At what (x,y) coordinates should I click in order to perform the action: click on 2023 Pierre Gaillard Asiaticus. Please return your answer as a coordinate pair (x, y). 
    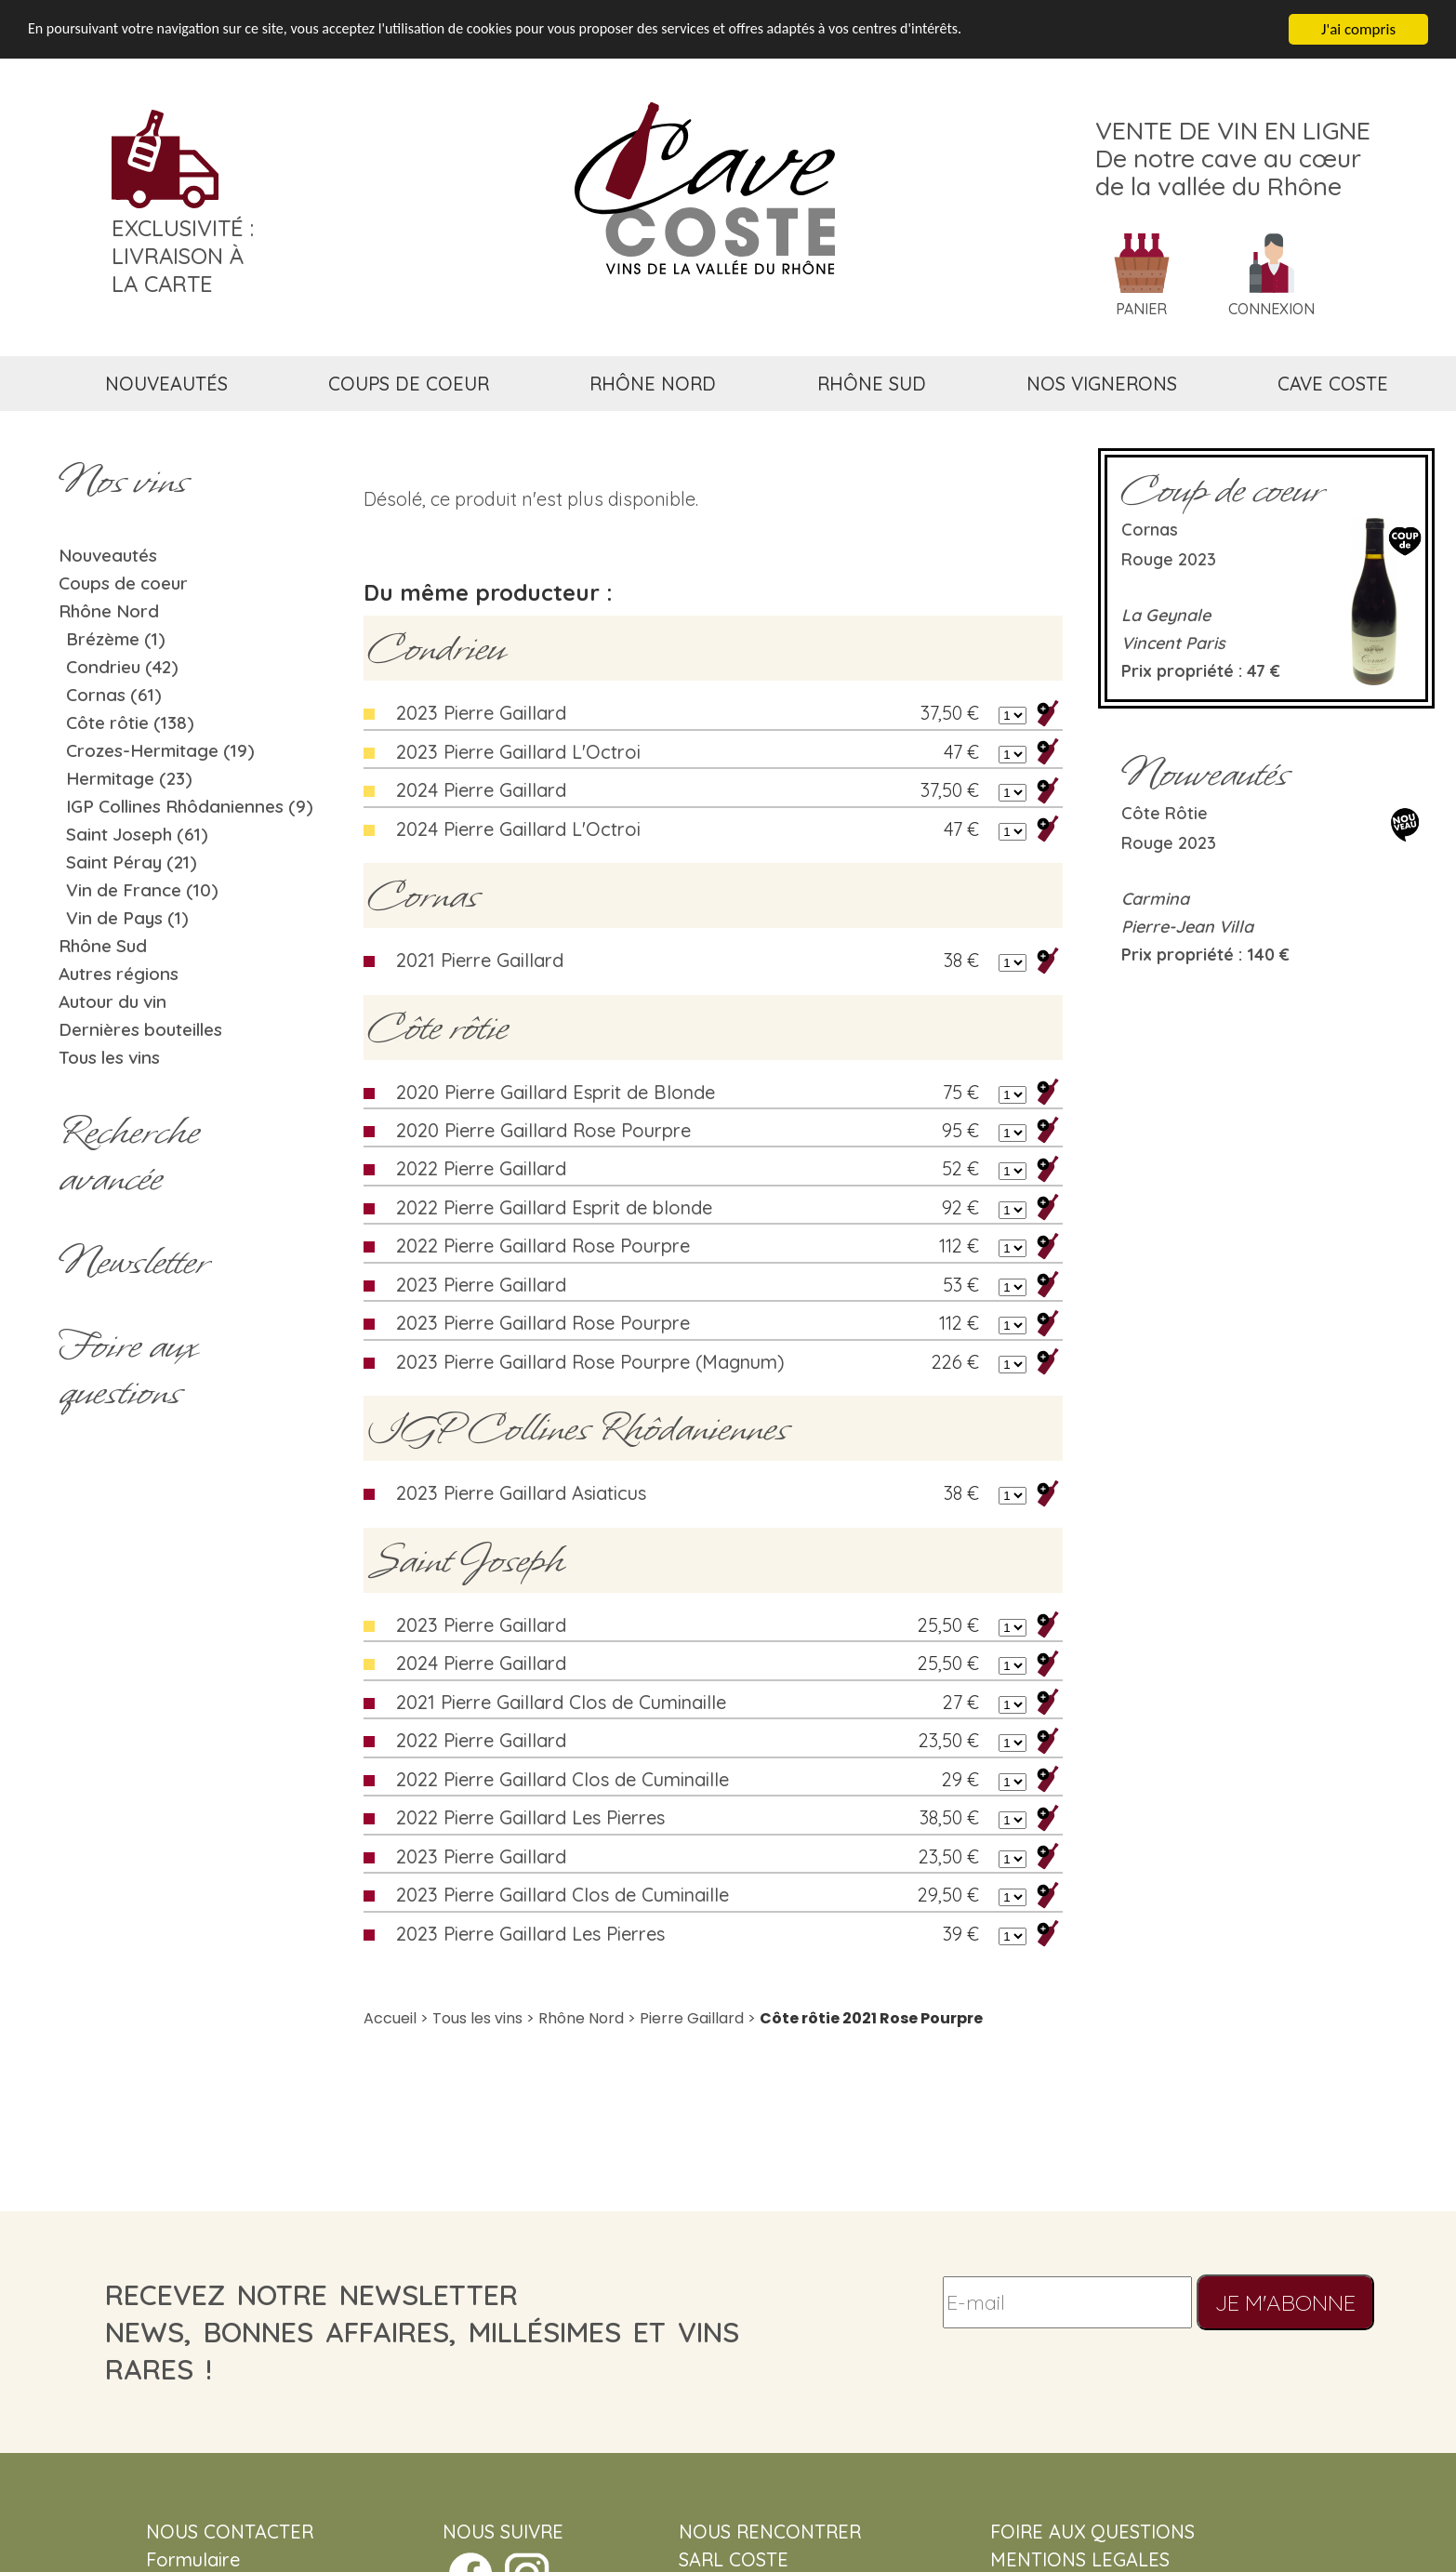
    Looking at the image, I should click on (521, 1493).